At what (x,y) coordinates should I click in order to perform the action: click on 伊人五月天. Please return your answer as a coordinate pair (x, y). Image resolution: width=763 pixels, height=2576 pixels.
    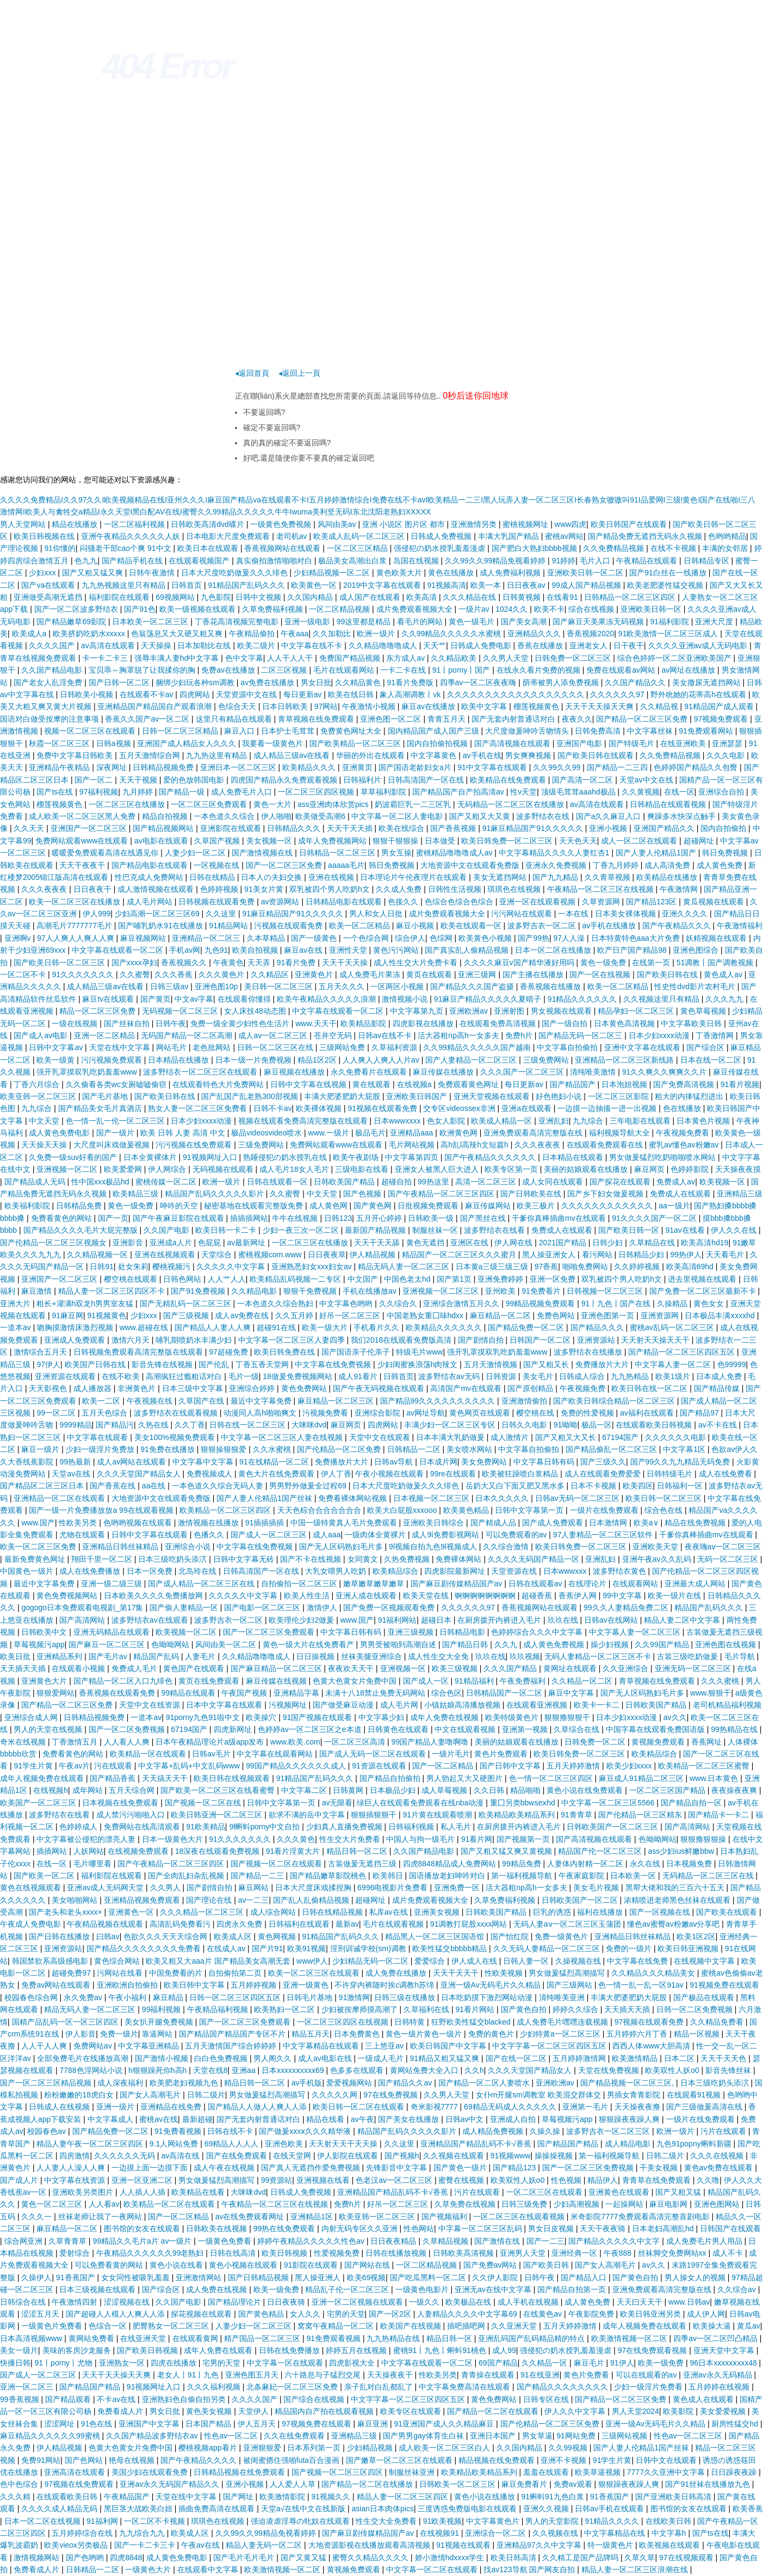
    Looking at the image, I should click on (258, 2423).